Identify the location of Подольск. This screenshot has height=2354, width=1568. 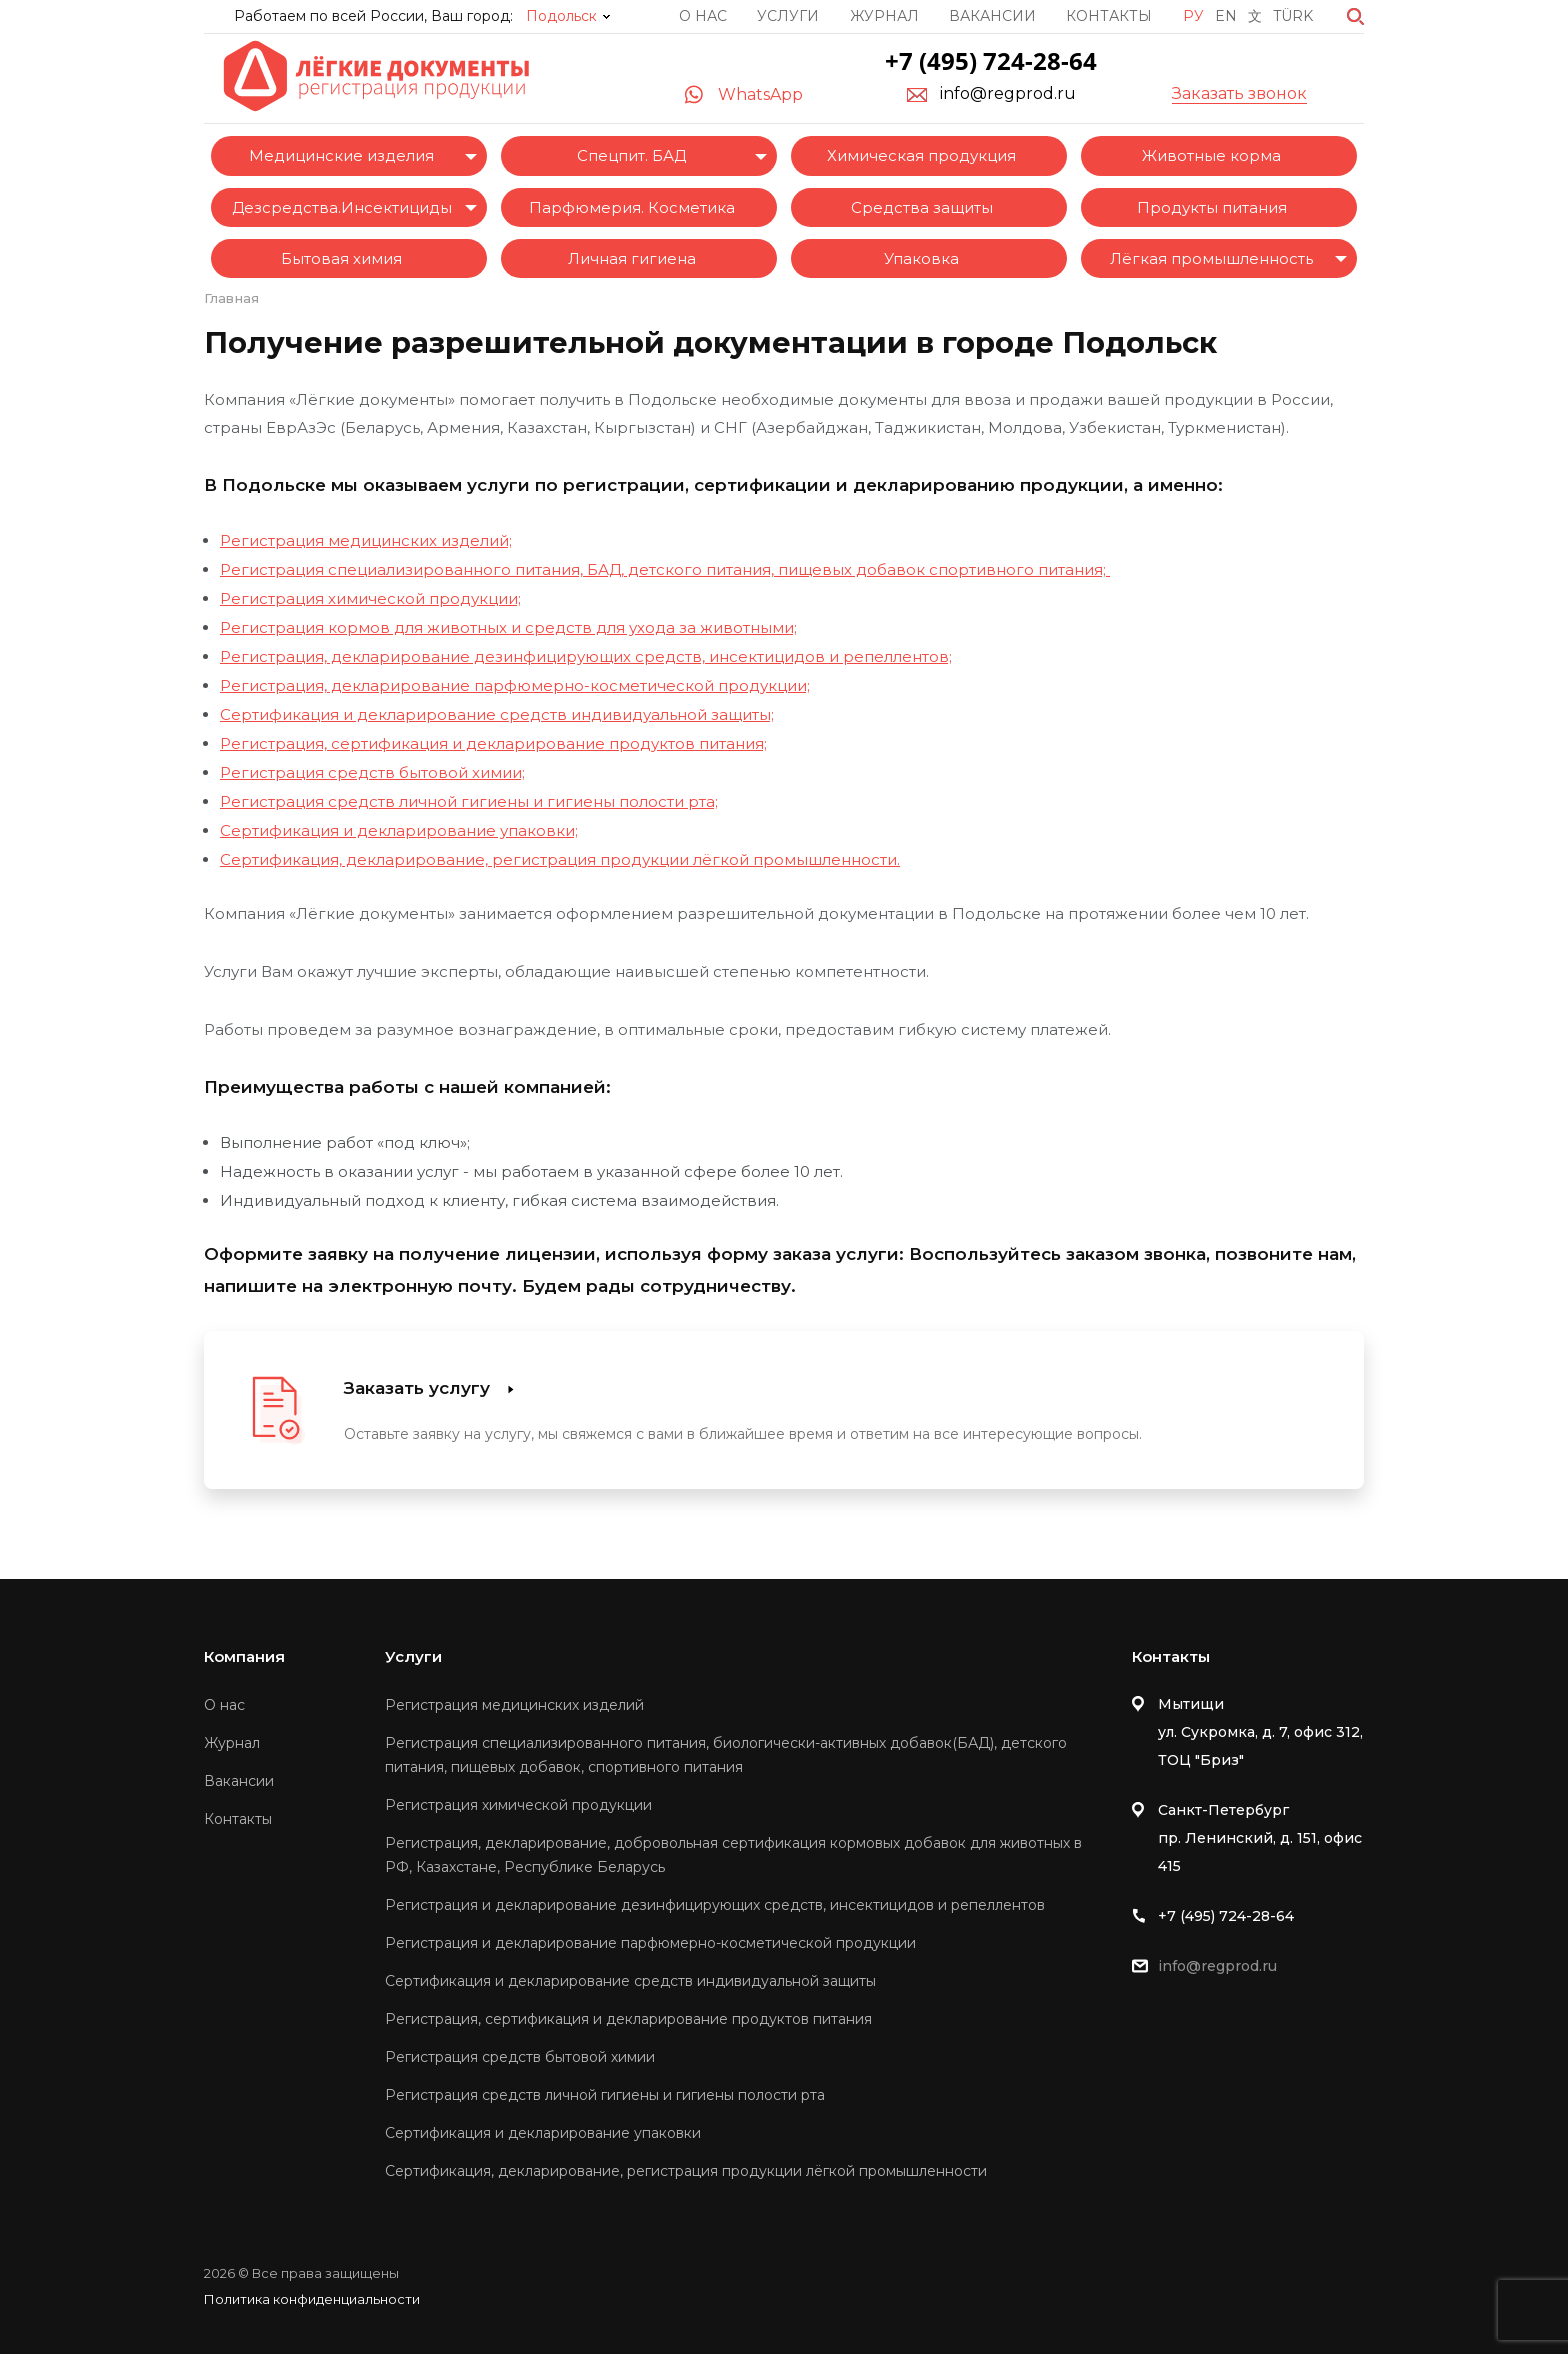
(561, 16).